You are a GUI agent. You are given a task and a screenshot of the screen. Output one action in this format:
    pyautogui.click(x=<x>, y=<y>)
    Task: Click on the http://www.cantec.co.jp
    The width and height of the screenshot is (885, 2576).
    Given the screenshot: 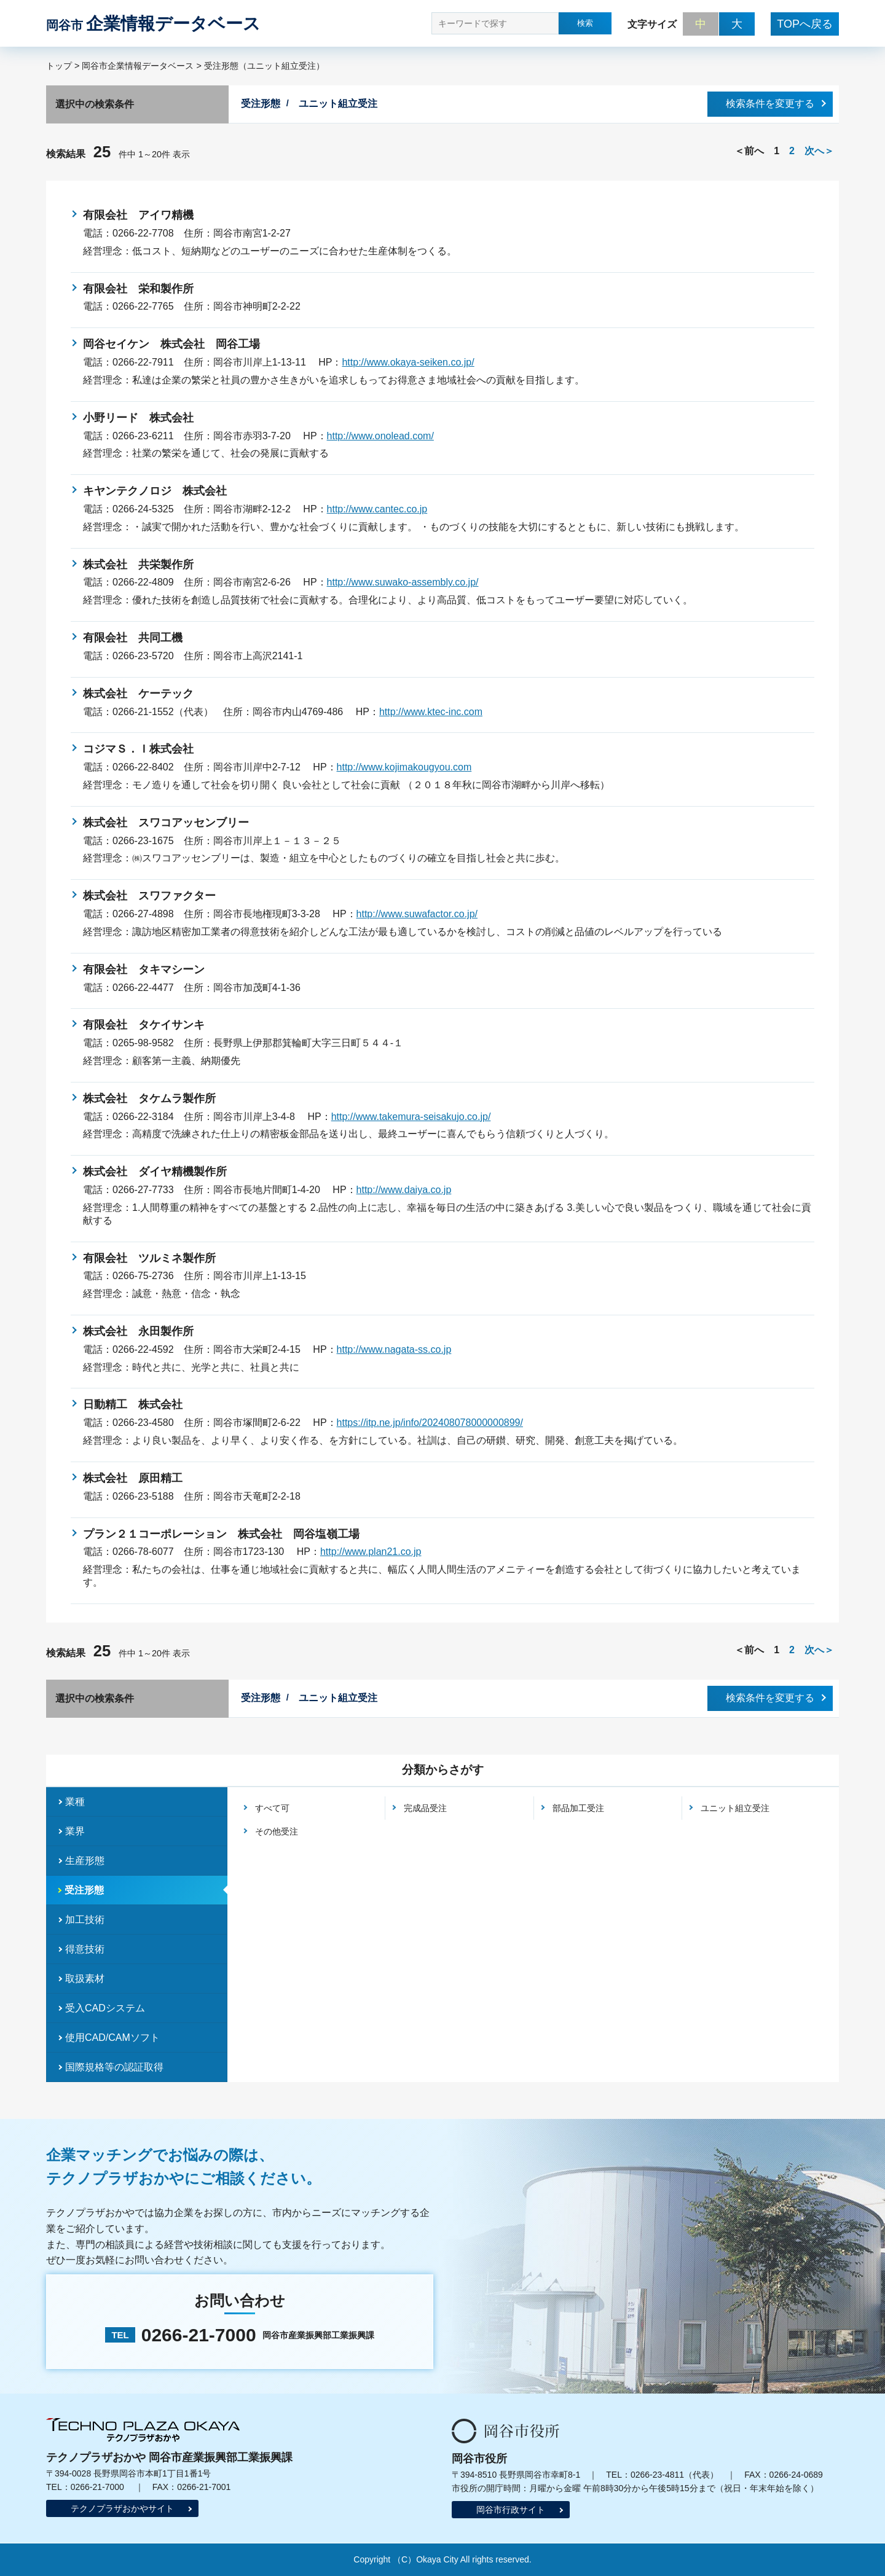 What is the action you would take?
    pyautogui.click(x=377, y=509)
    